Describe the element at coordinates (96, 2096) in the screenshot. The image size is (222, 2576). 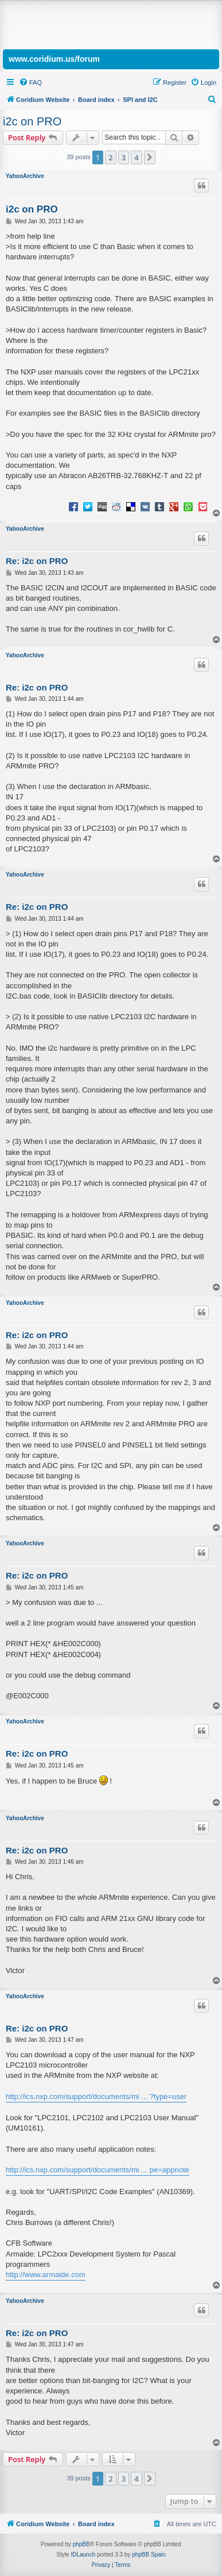
I see `http://ics.nxp.com/support/documents/mi ... ?type=user` at that location.